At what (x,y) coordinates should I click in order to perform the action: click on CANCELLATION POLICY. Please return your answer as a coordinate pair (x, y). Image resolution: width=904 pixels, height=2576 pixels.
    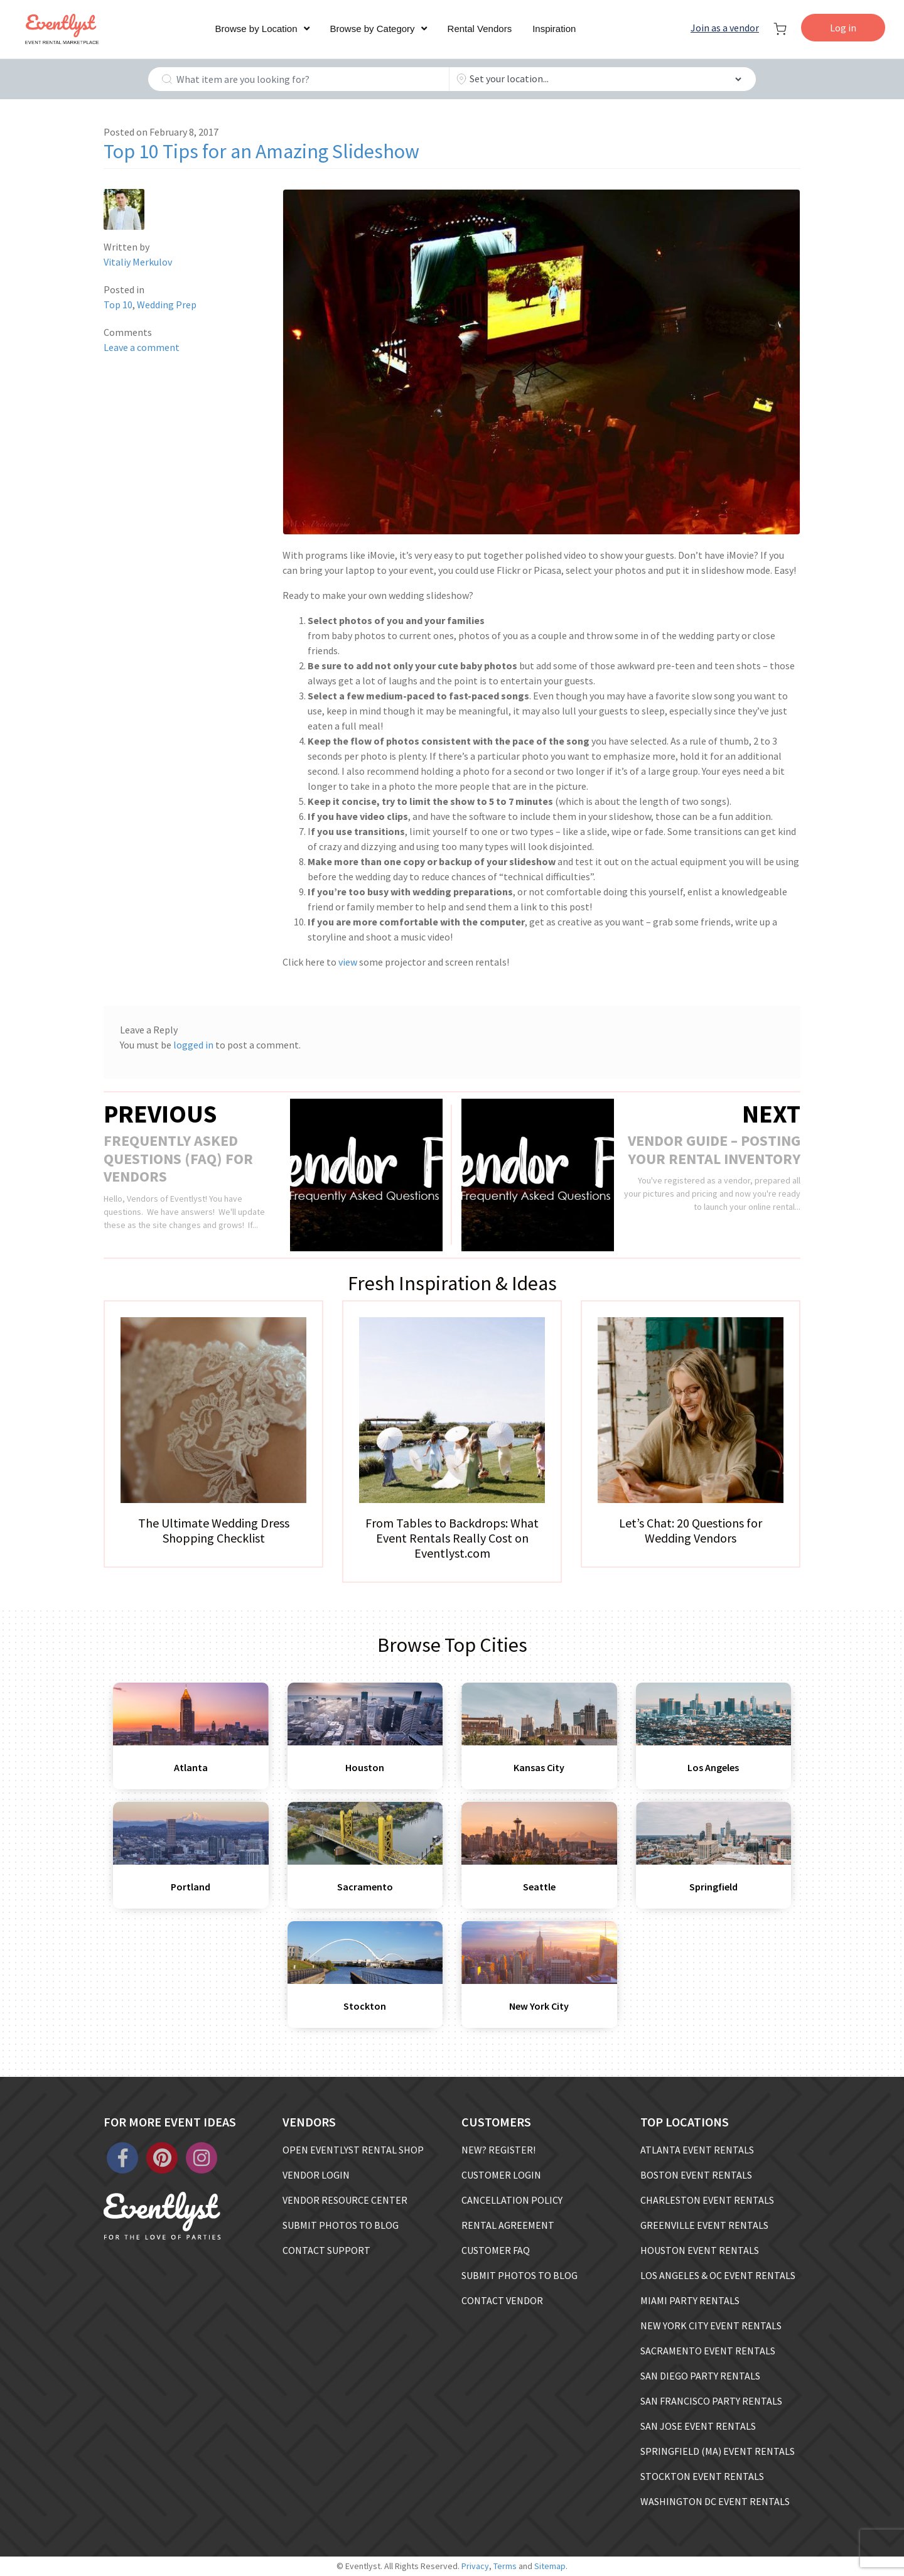
    Looking at the image, I should click on (511, 2200).